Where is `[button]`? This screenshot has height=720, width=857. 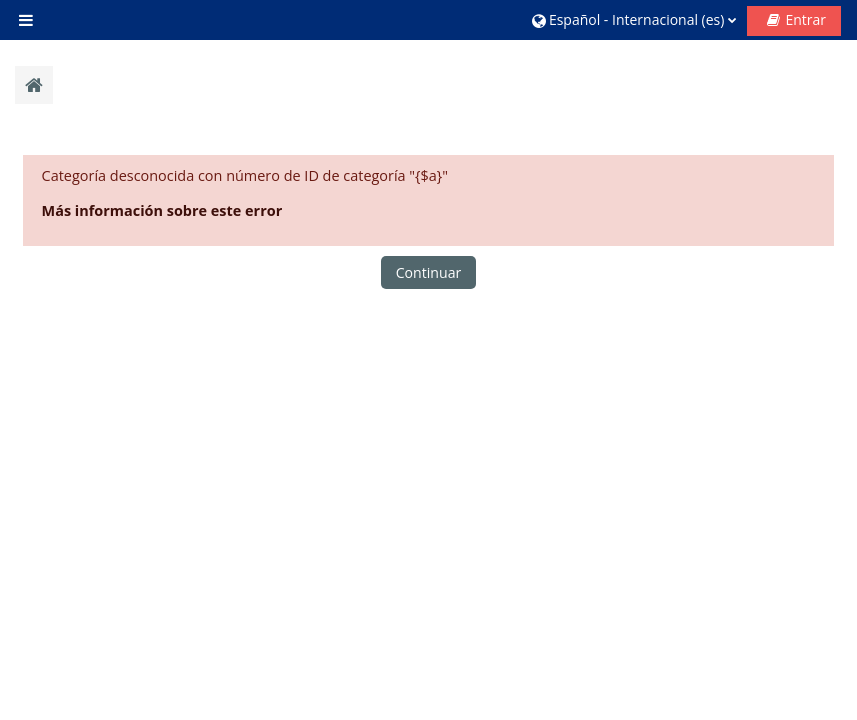
[button] is located at coordinates (634, 20).